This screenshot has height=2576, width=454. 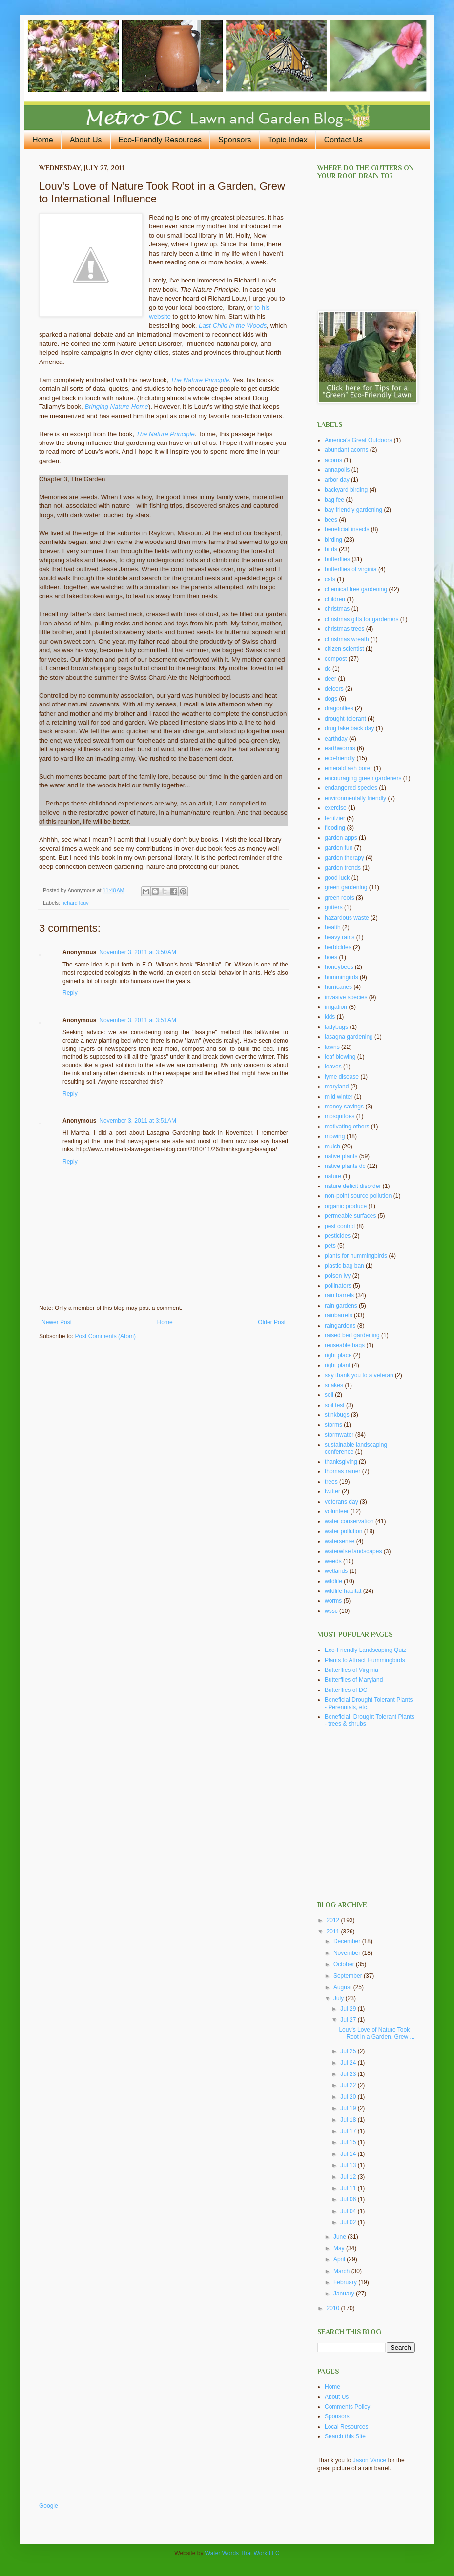 What do you see at coordinates (336, 658) in the screenshot?
I see `compost` at bounding box center [336, 658].